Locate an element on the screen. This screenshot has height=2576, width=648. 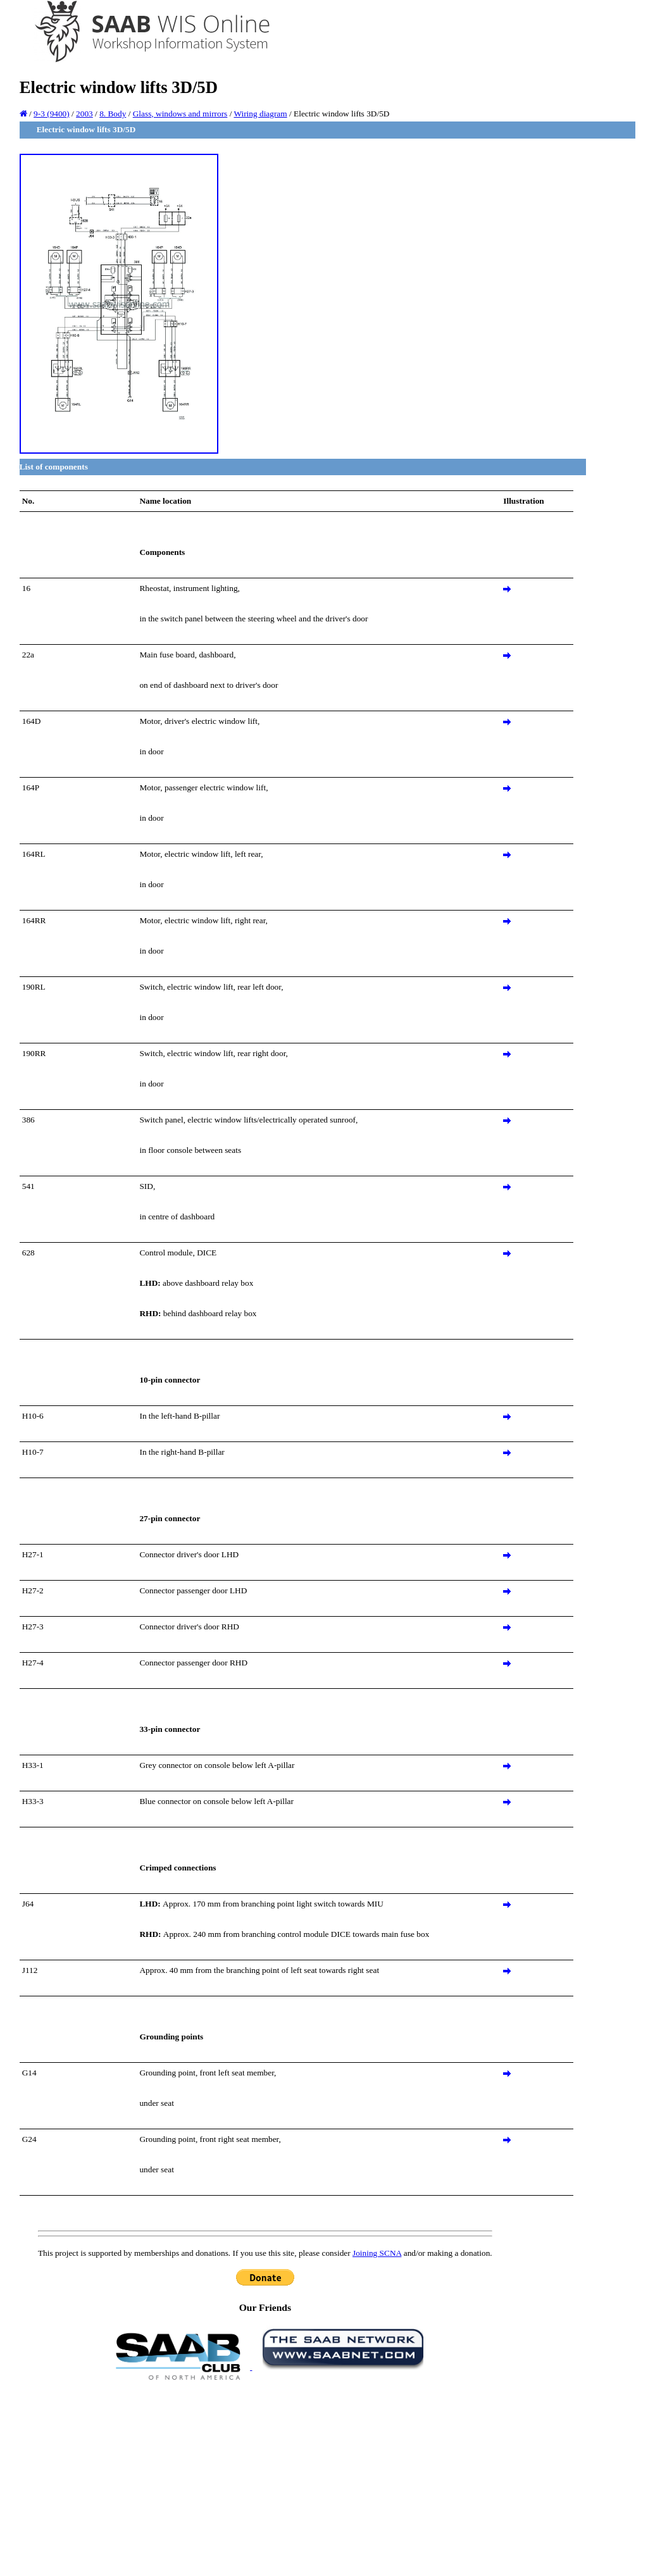
8. Body is located at coordinates (112, 113).